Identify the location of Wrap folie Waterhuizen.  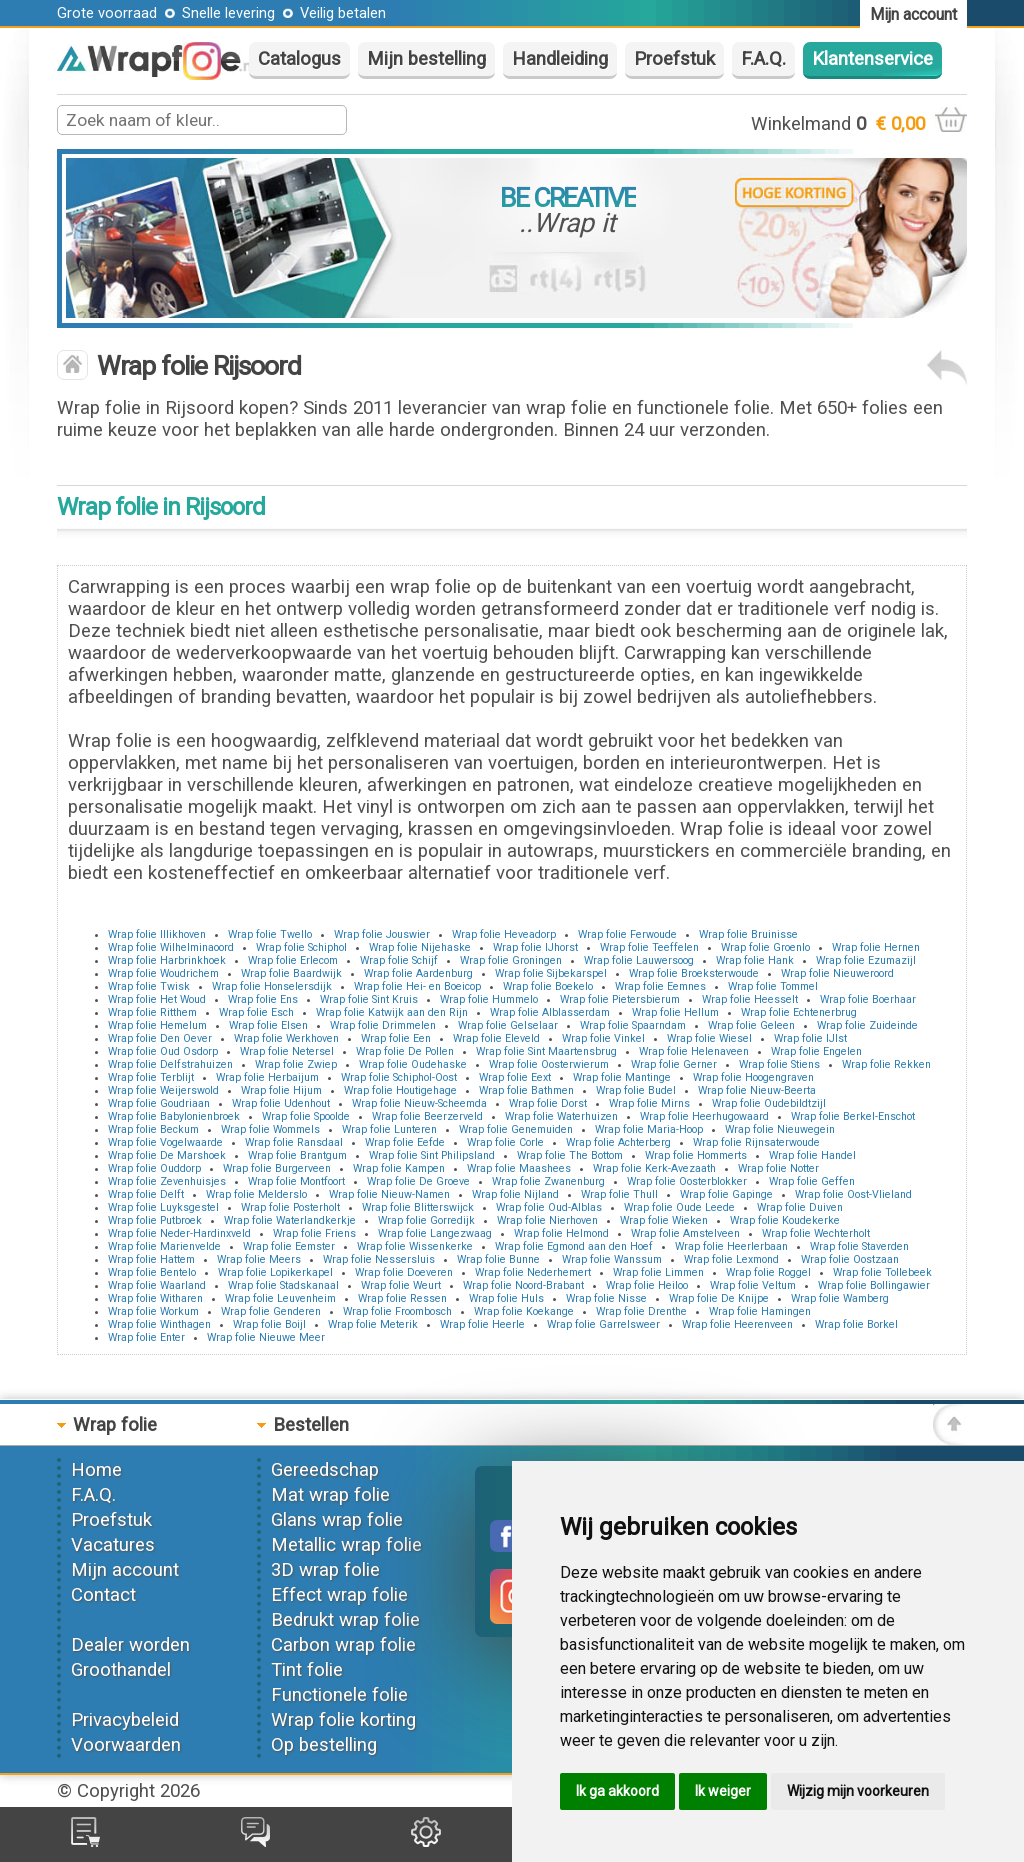
(561, 1116).